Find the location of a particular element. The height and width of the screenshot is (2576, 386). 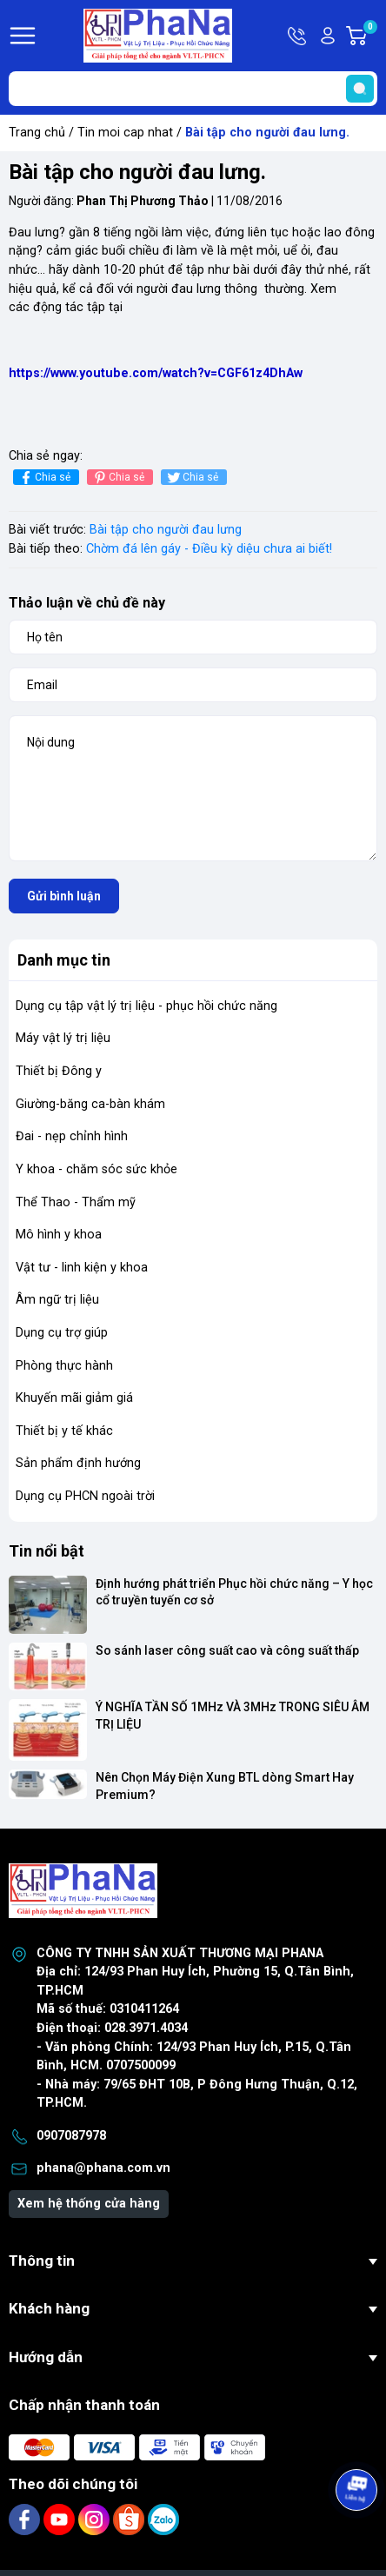

Dụng cụ PHCN ngoài trời is located at coordinates (85, 1496).